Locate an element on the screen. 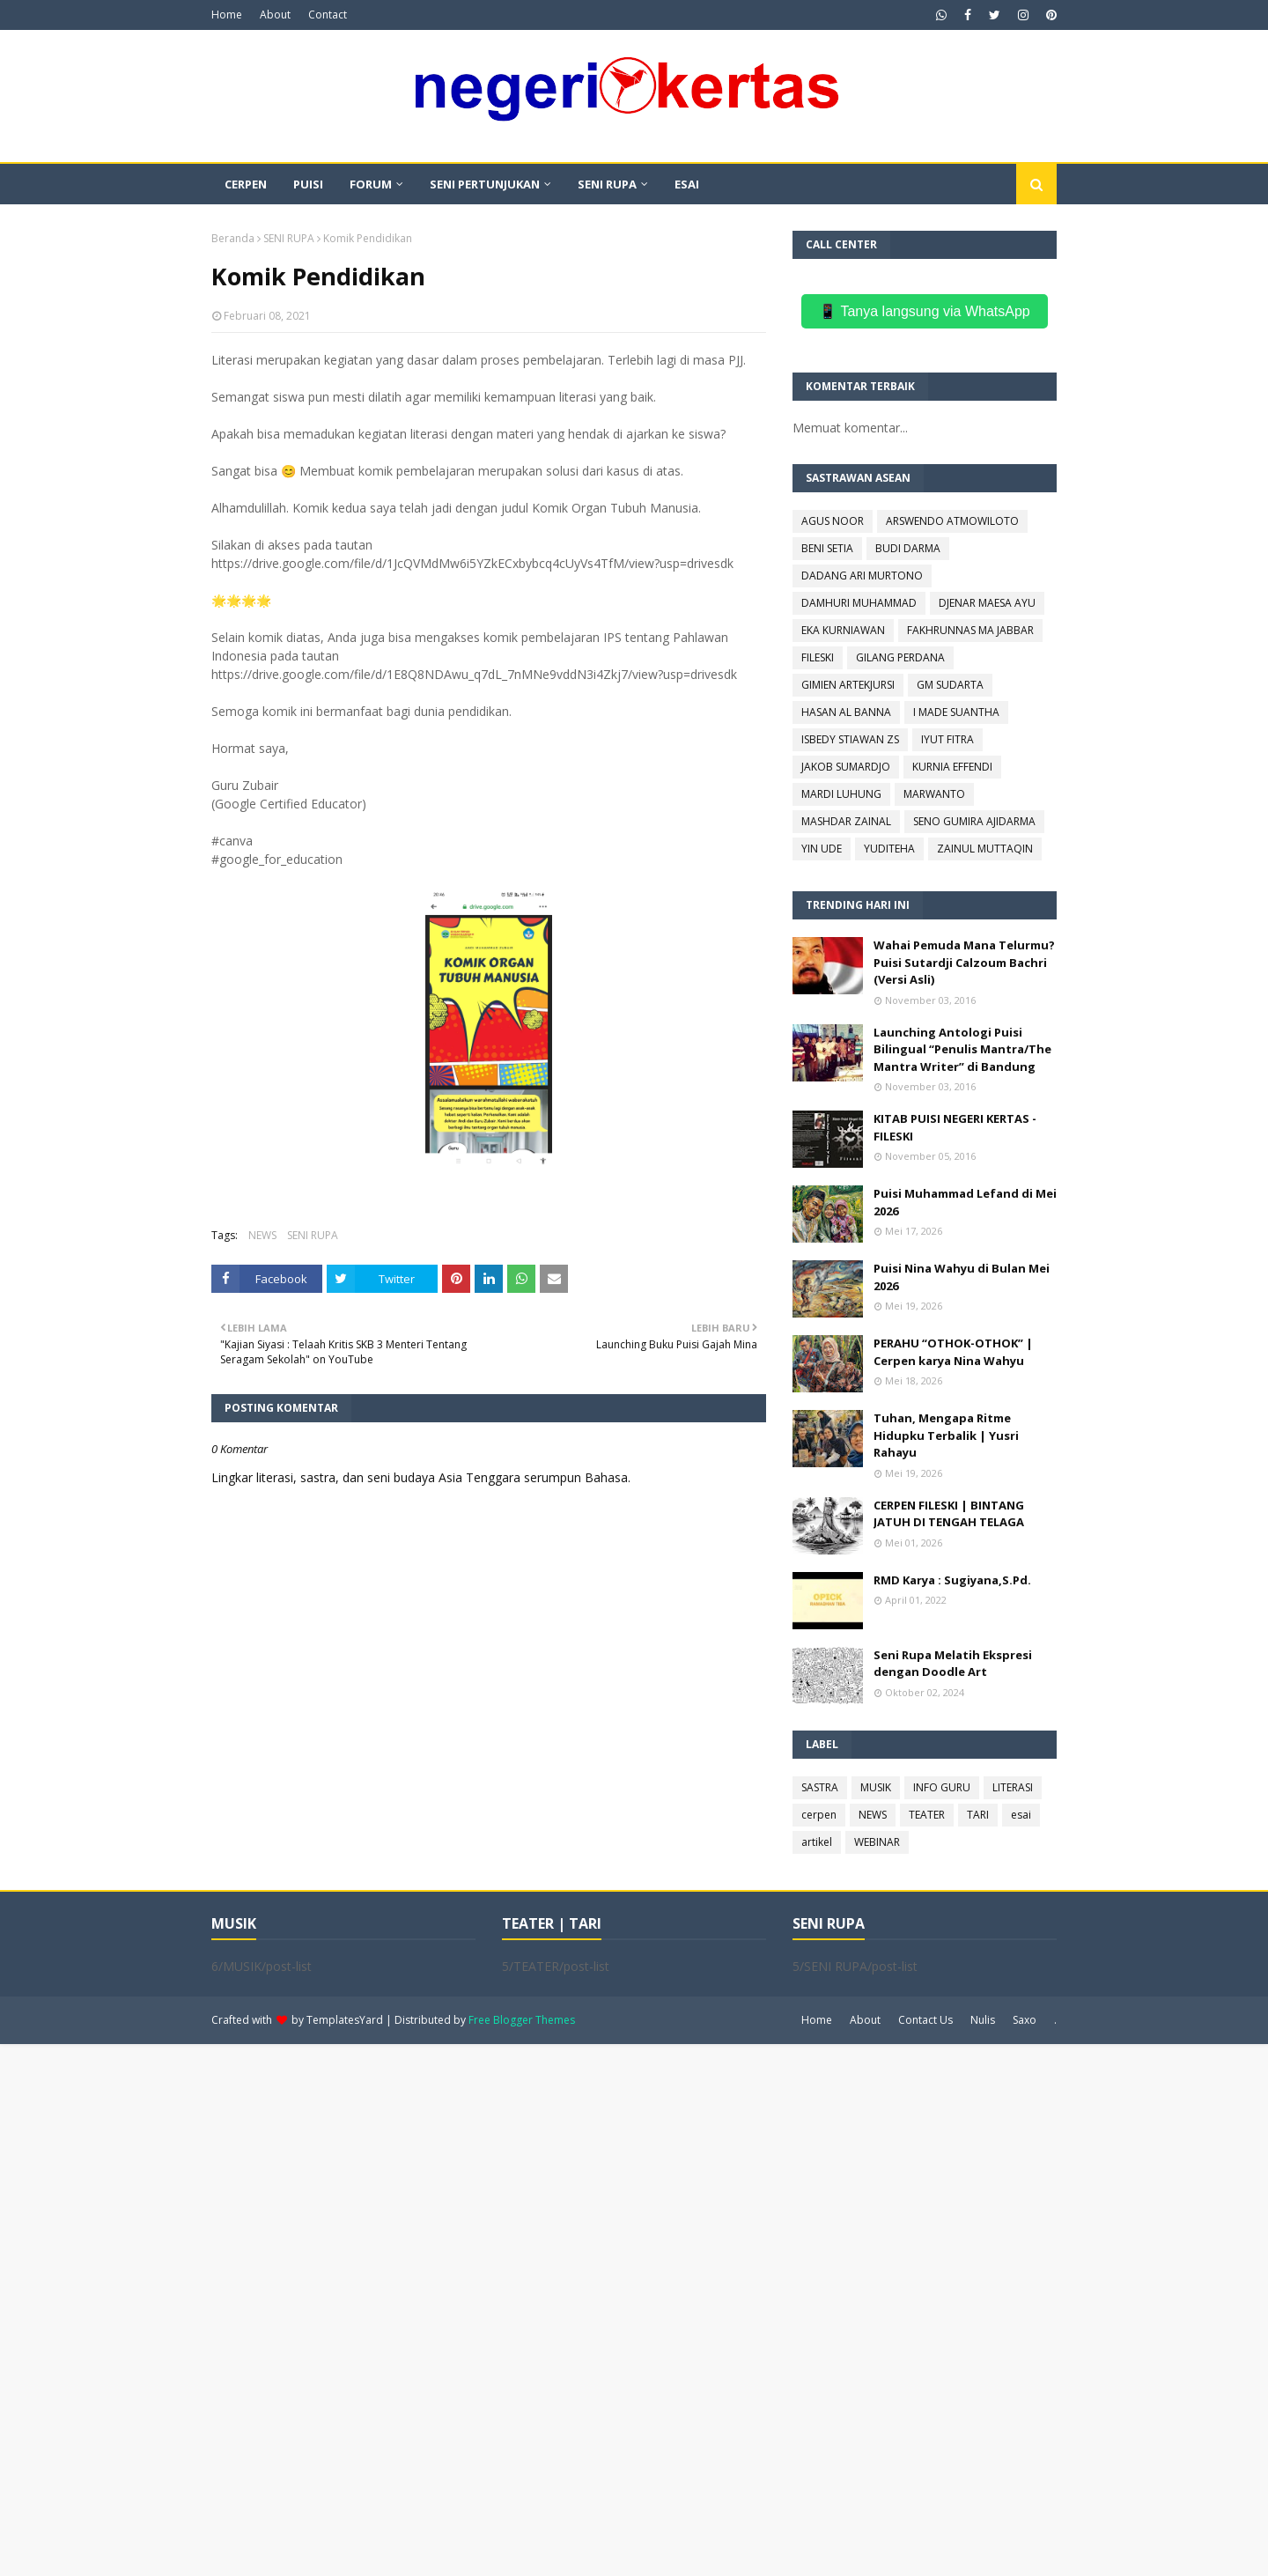 This screenshot has width=1268, height=2576. 📱 Tanya langsung via WhatsApp is located at coordinates (924, 311).